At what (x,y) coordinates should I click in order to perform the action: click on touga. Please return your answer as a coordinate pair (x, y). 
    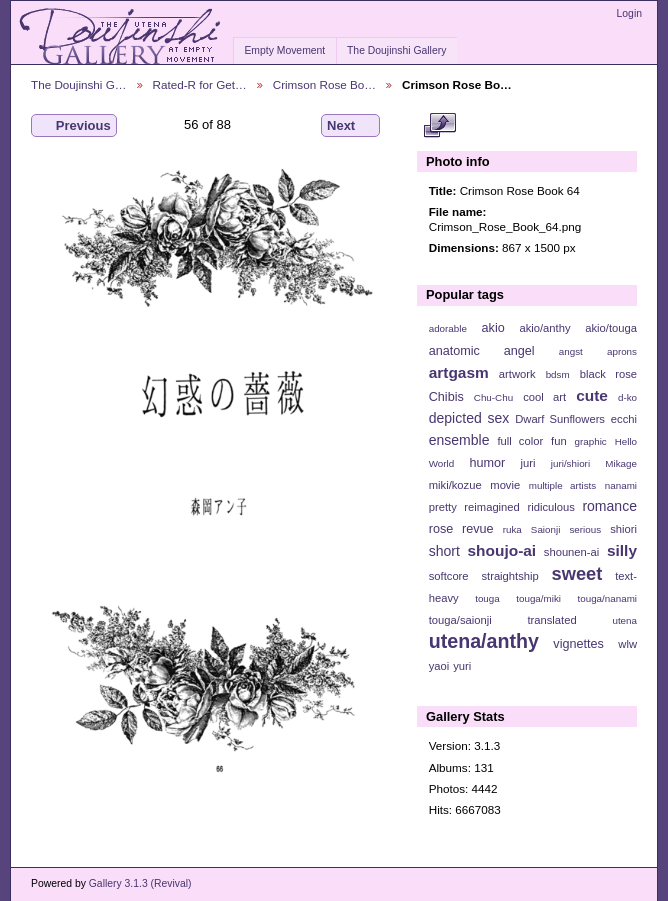
    Looking at the image, I should click on (487, 598).